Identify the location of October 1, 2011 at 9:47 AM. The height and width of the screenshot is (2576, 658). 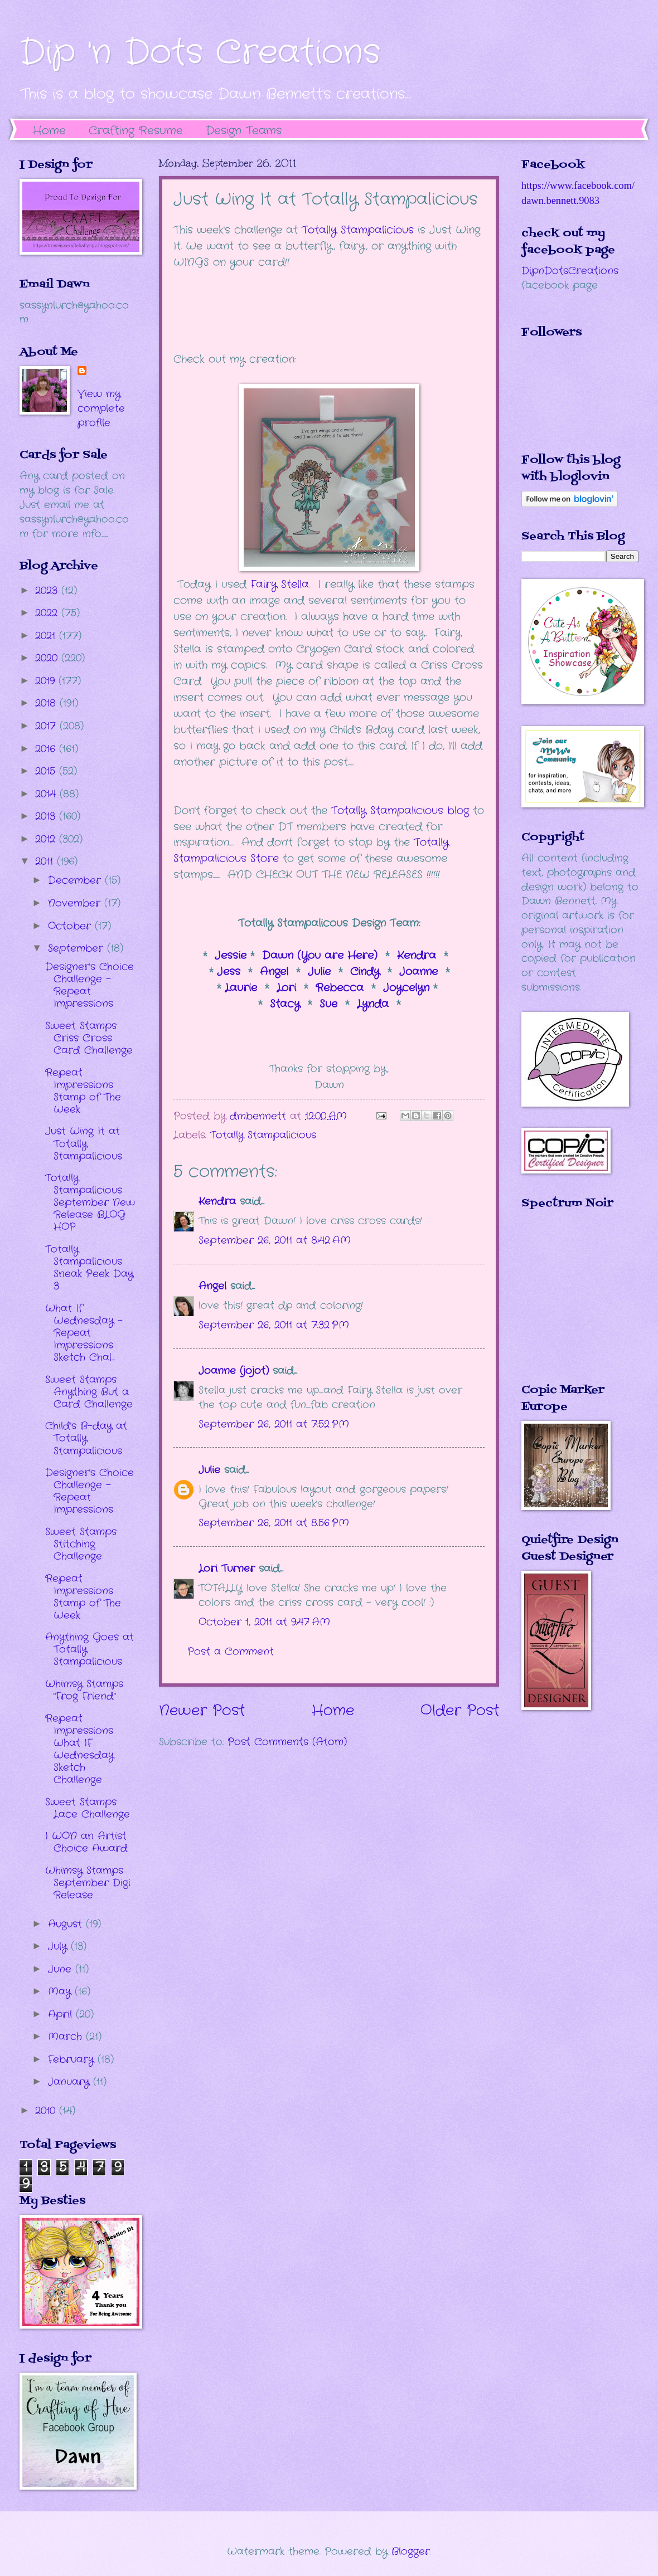
(264, 1622).